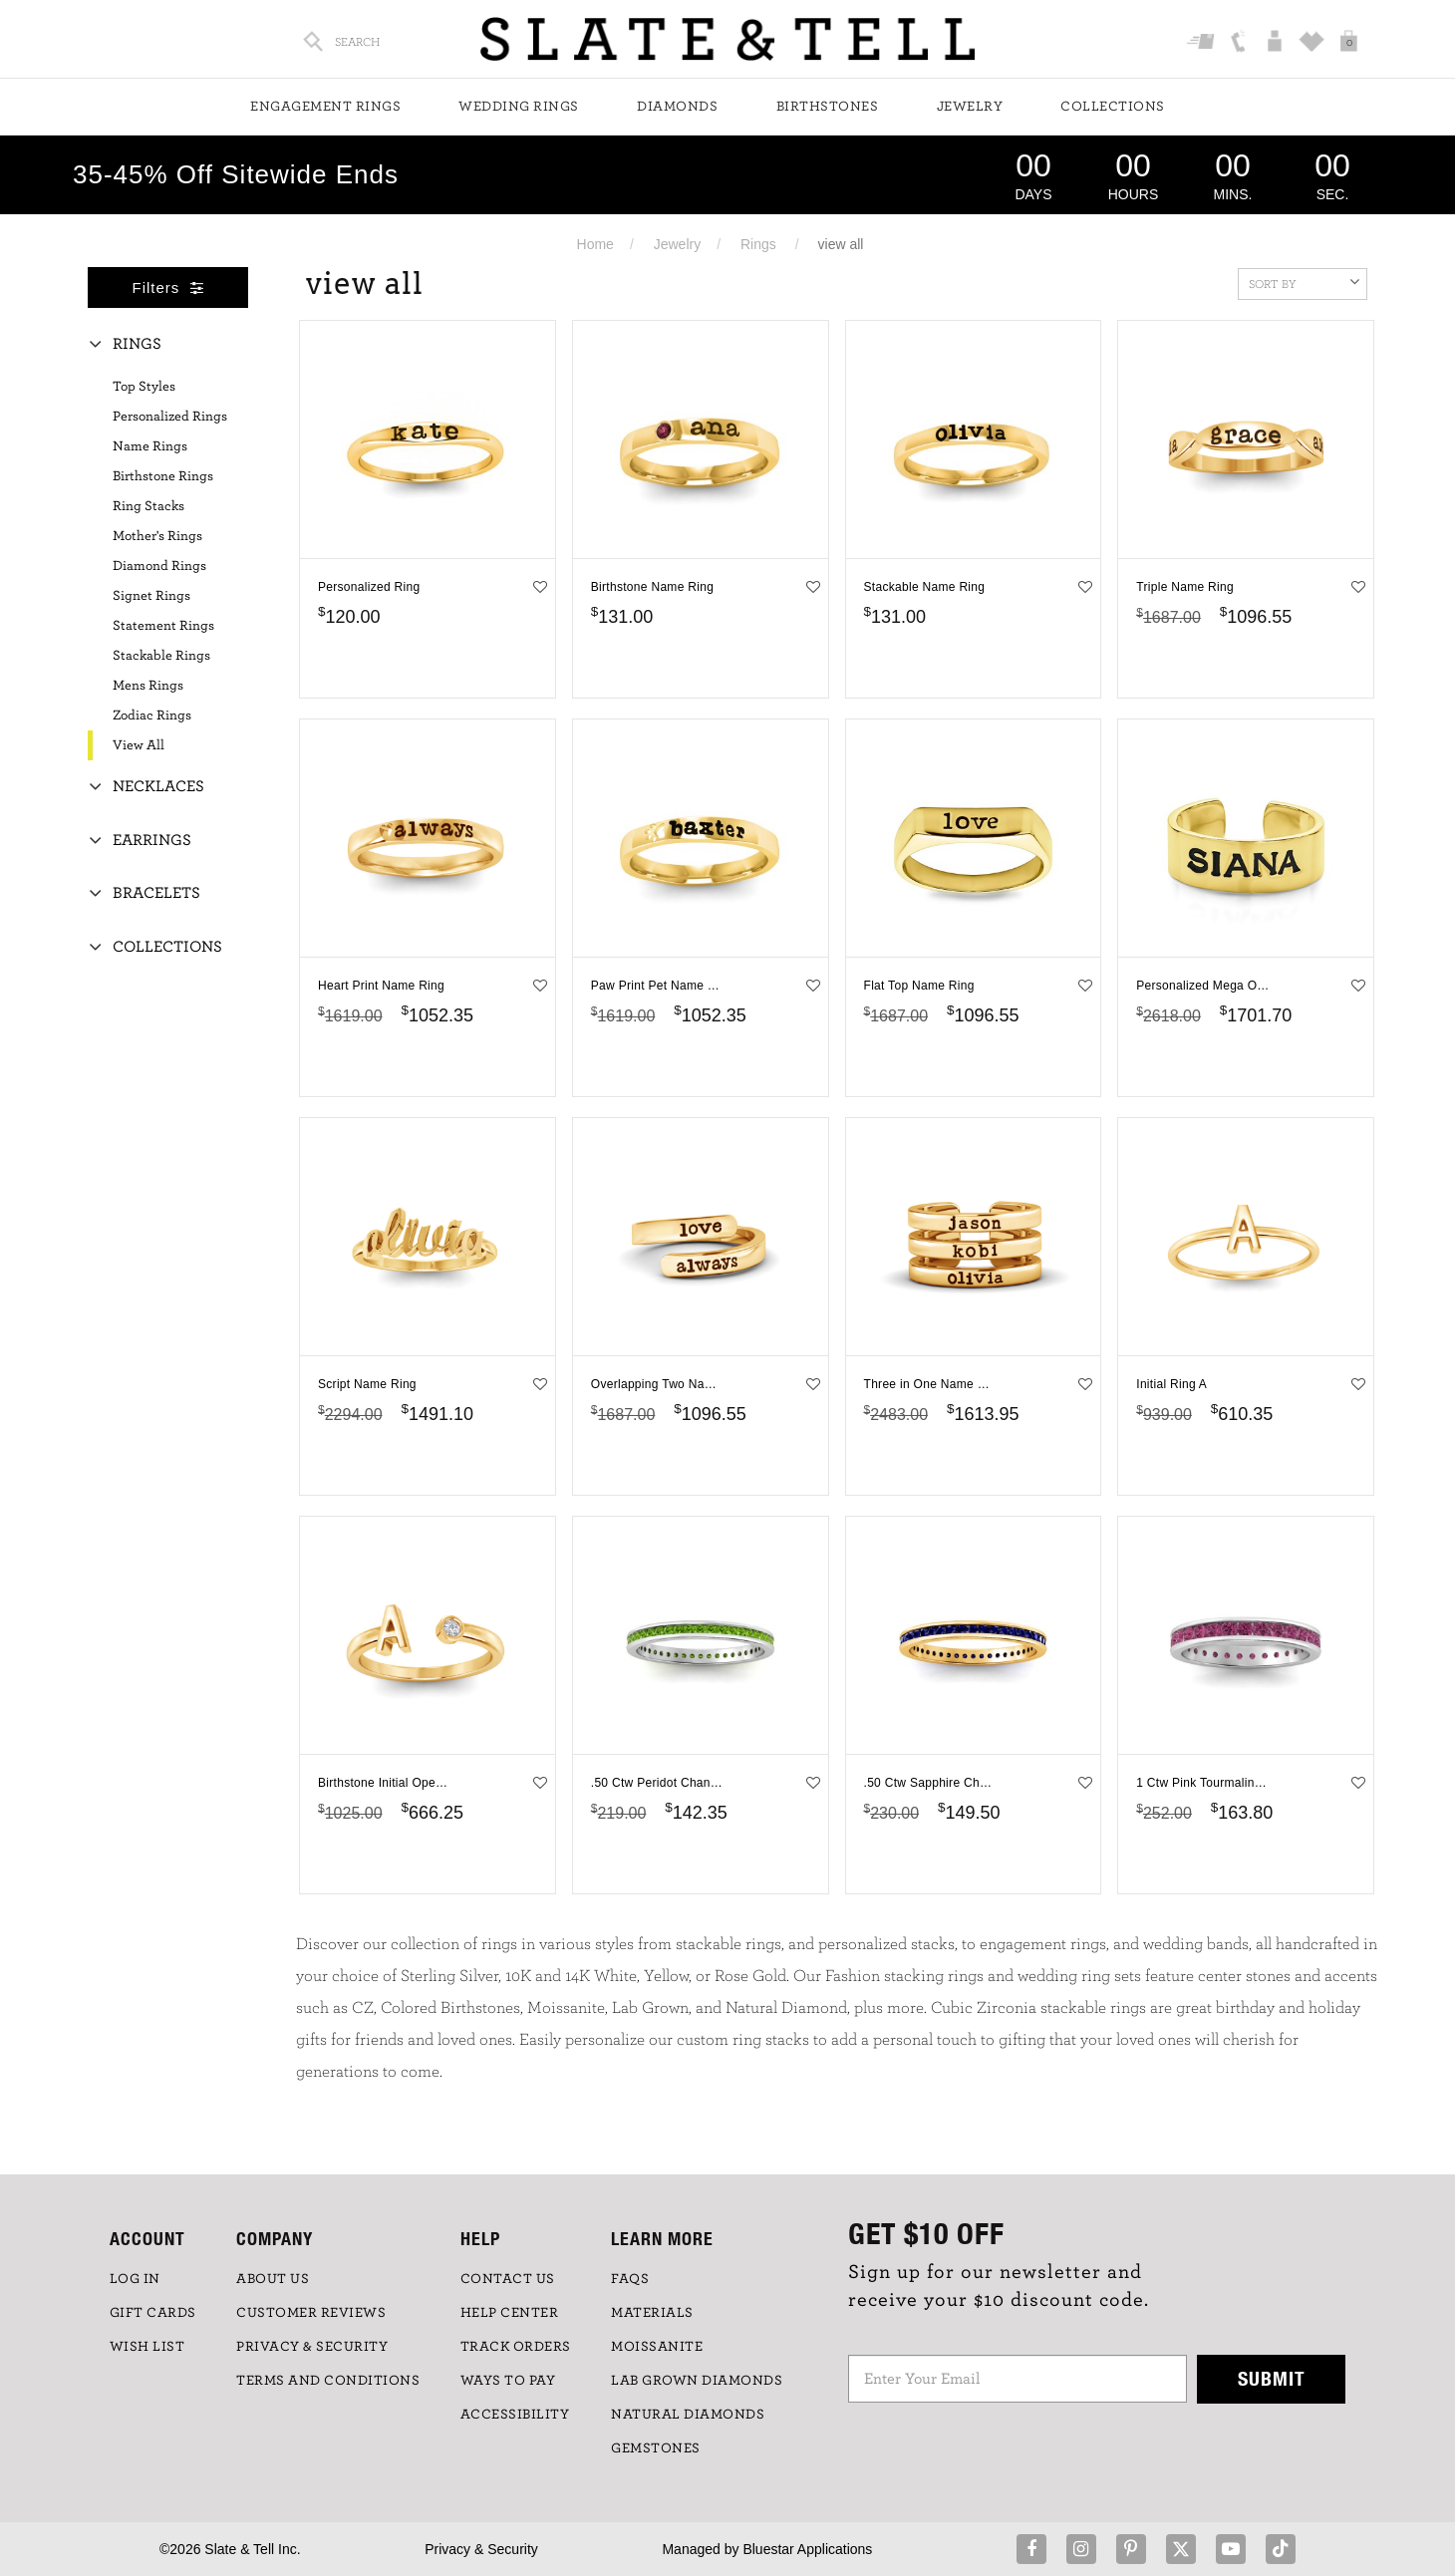 This screenshot has width=1455, height=2576. Describe the element at coordinates (1272, 2378) in the screenshot. I see `Submit` at that location.